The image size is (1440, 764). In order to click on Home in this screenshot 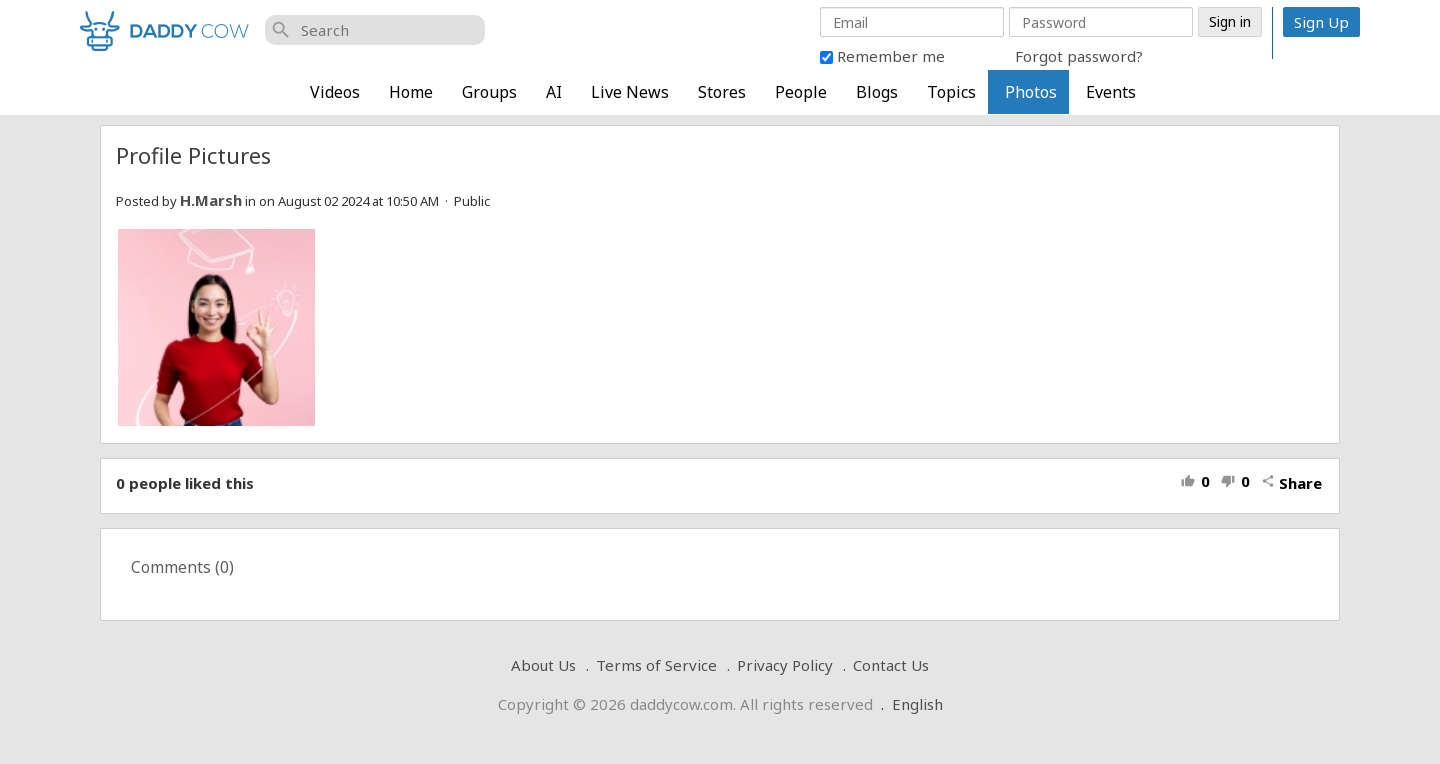, I will do `click(411, 92)`.